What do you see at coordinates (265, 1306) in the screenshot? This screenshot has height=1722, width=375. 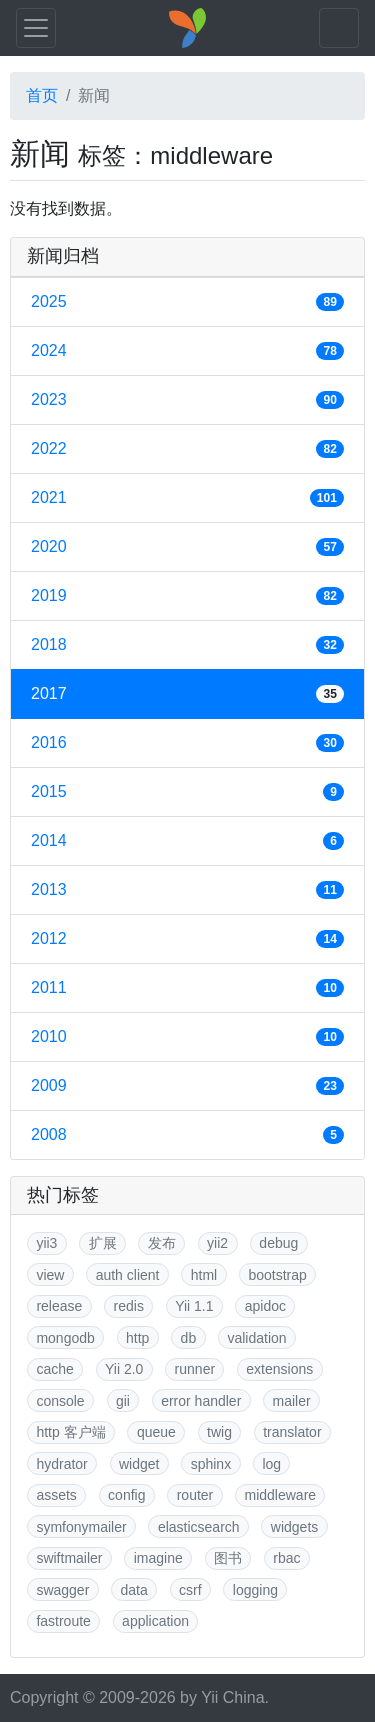 I see `apidoc` at bounding box center [265, 1306].